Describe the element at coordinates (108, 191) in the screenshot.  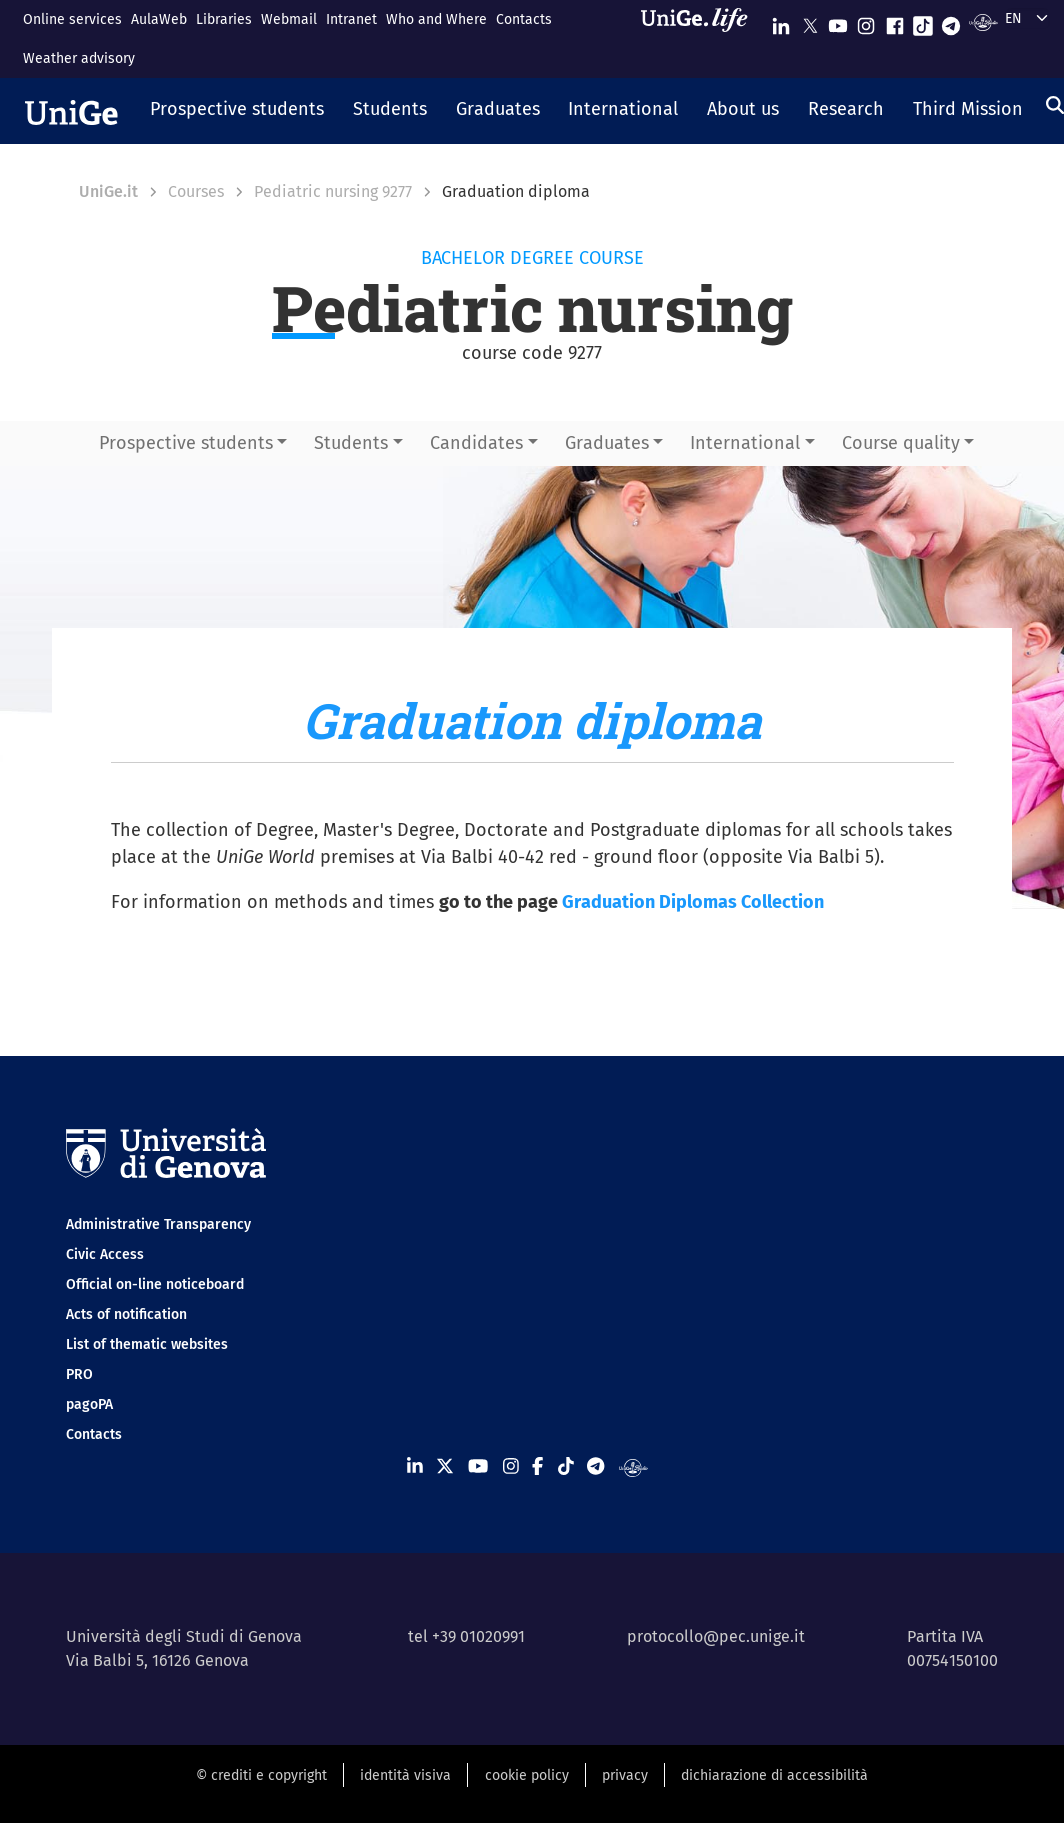
I see `UniGe.it` at that location.